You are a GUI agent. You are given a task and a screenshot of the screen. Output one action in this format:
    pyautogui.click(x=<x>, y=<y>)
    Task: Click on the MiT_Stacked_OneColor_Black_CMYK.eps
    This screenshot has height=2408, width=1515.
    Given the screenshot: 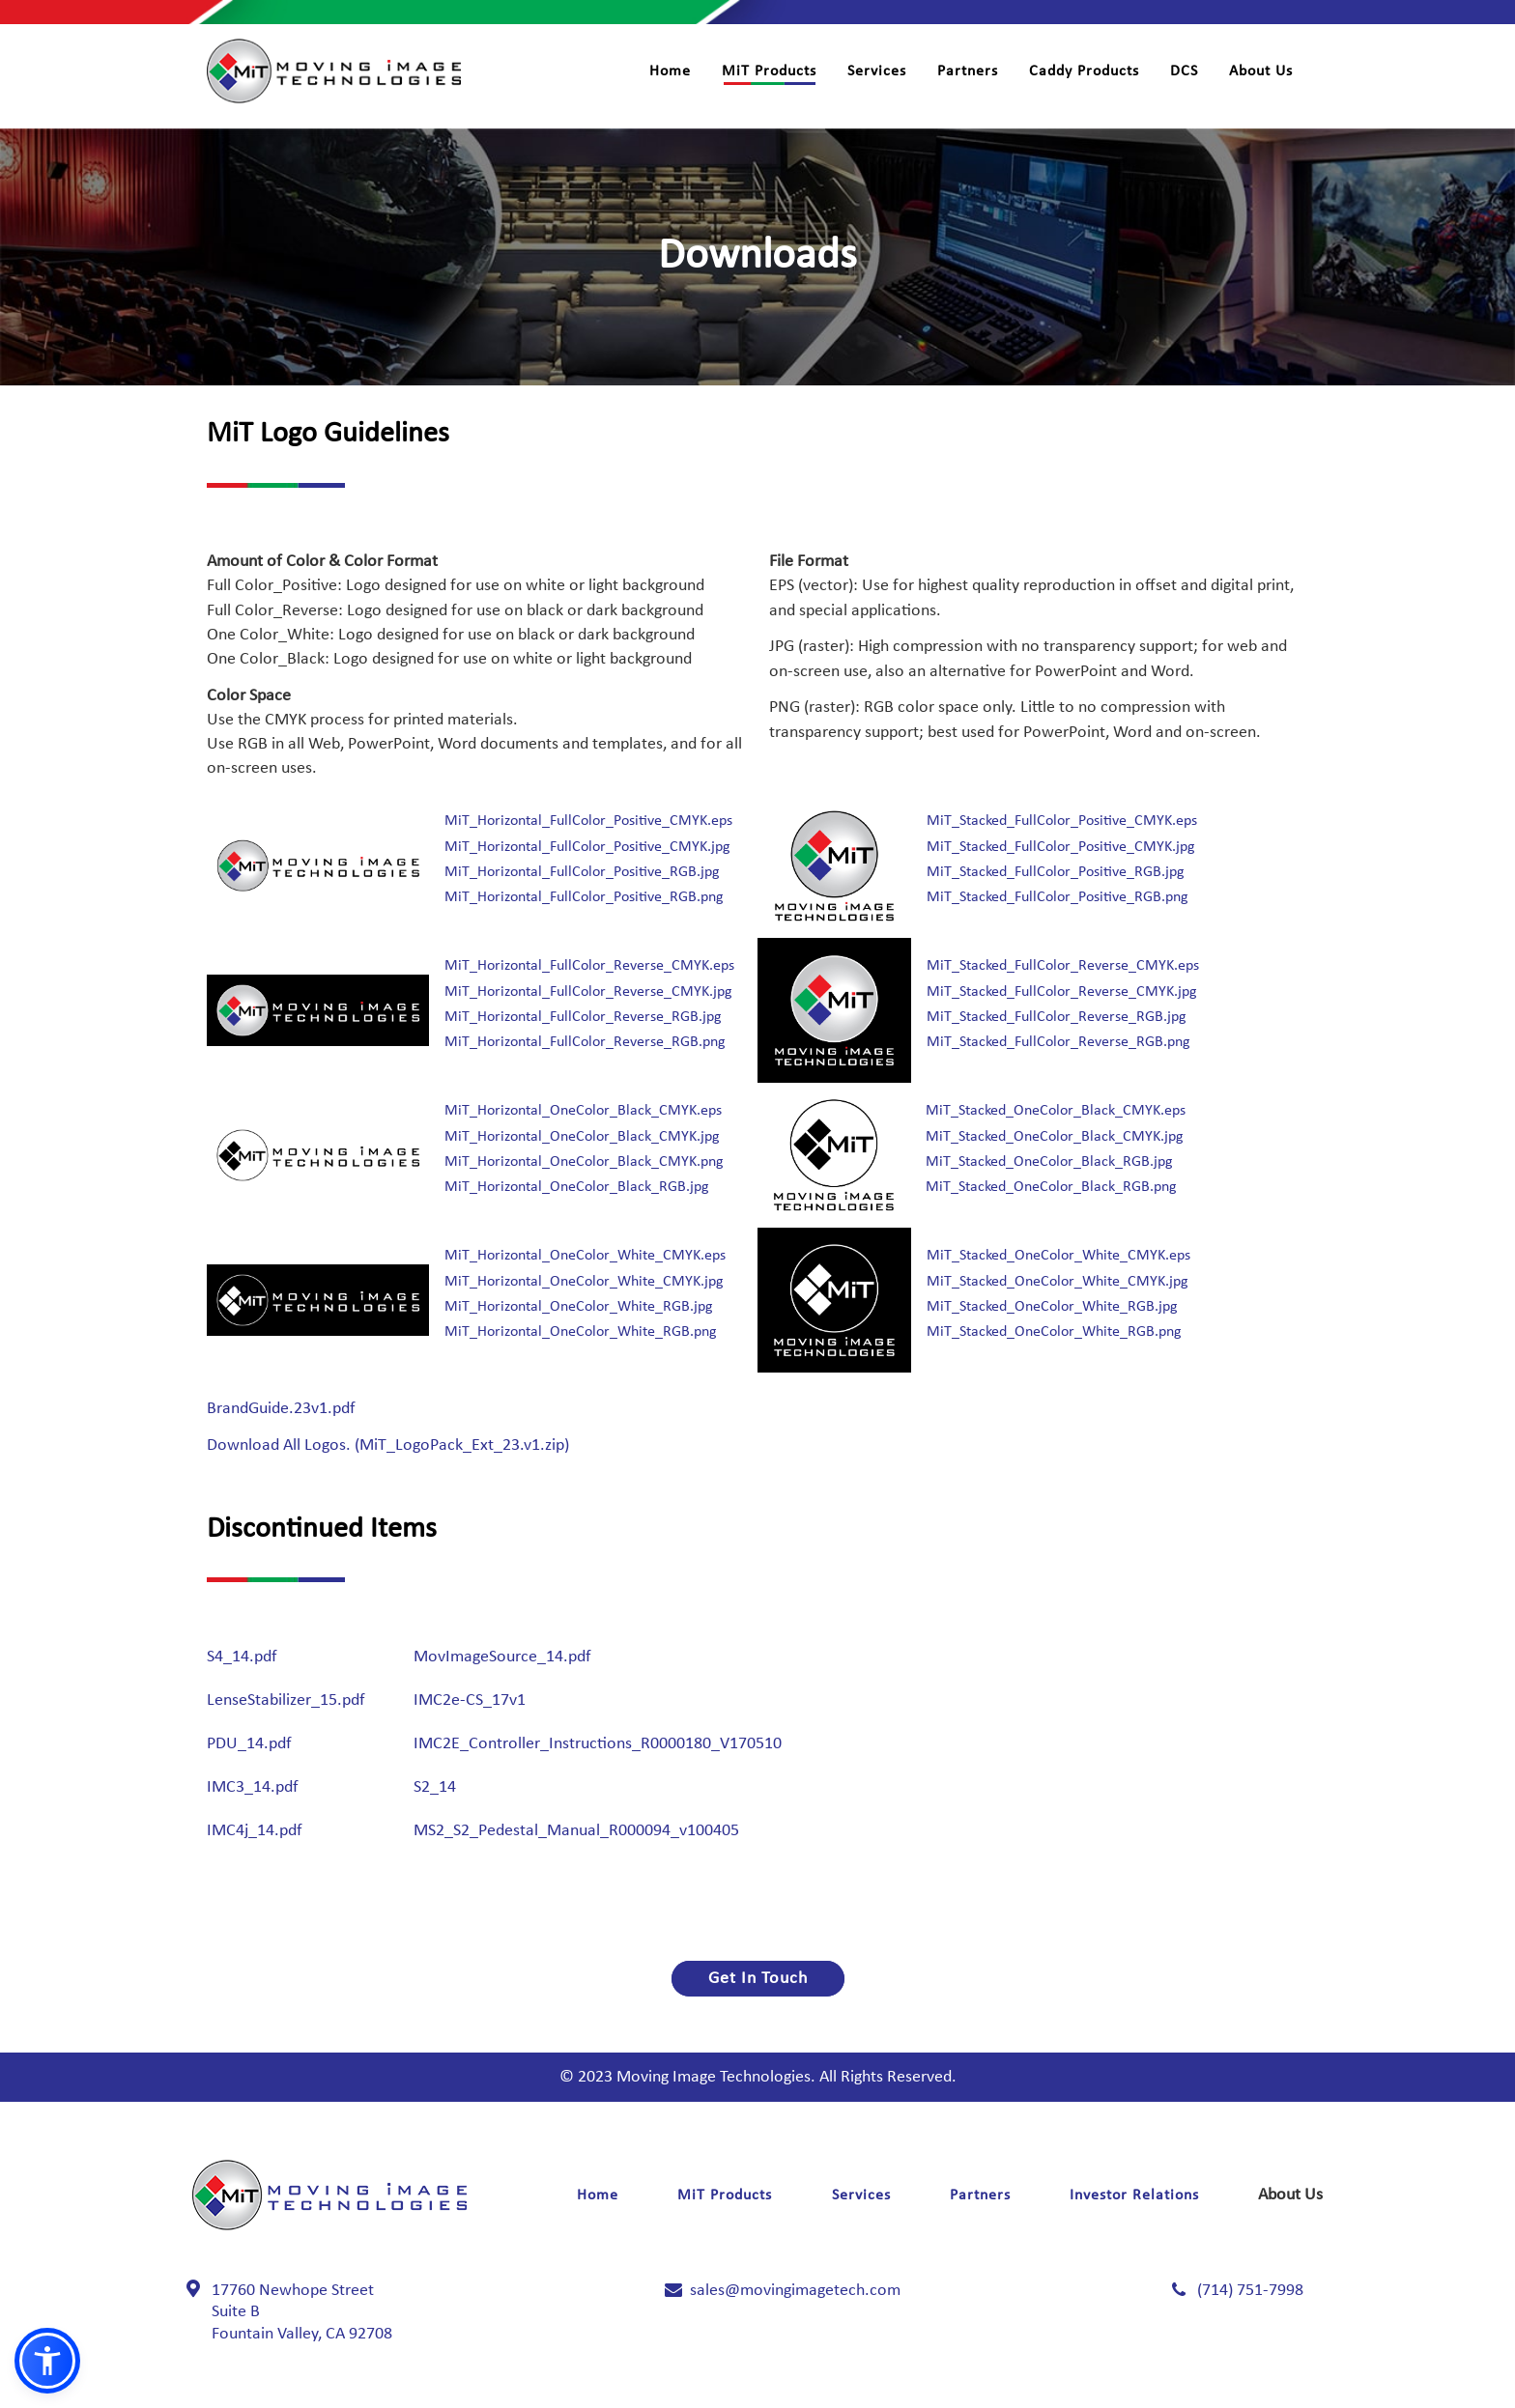 What is the action you would take?
    pyautogui.click(x=1056, y=1111)
    